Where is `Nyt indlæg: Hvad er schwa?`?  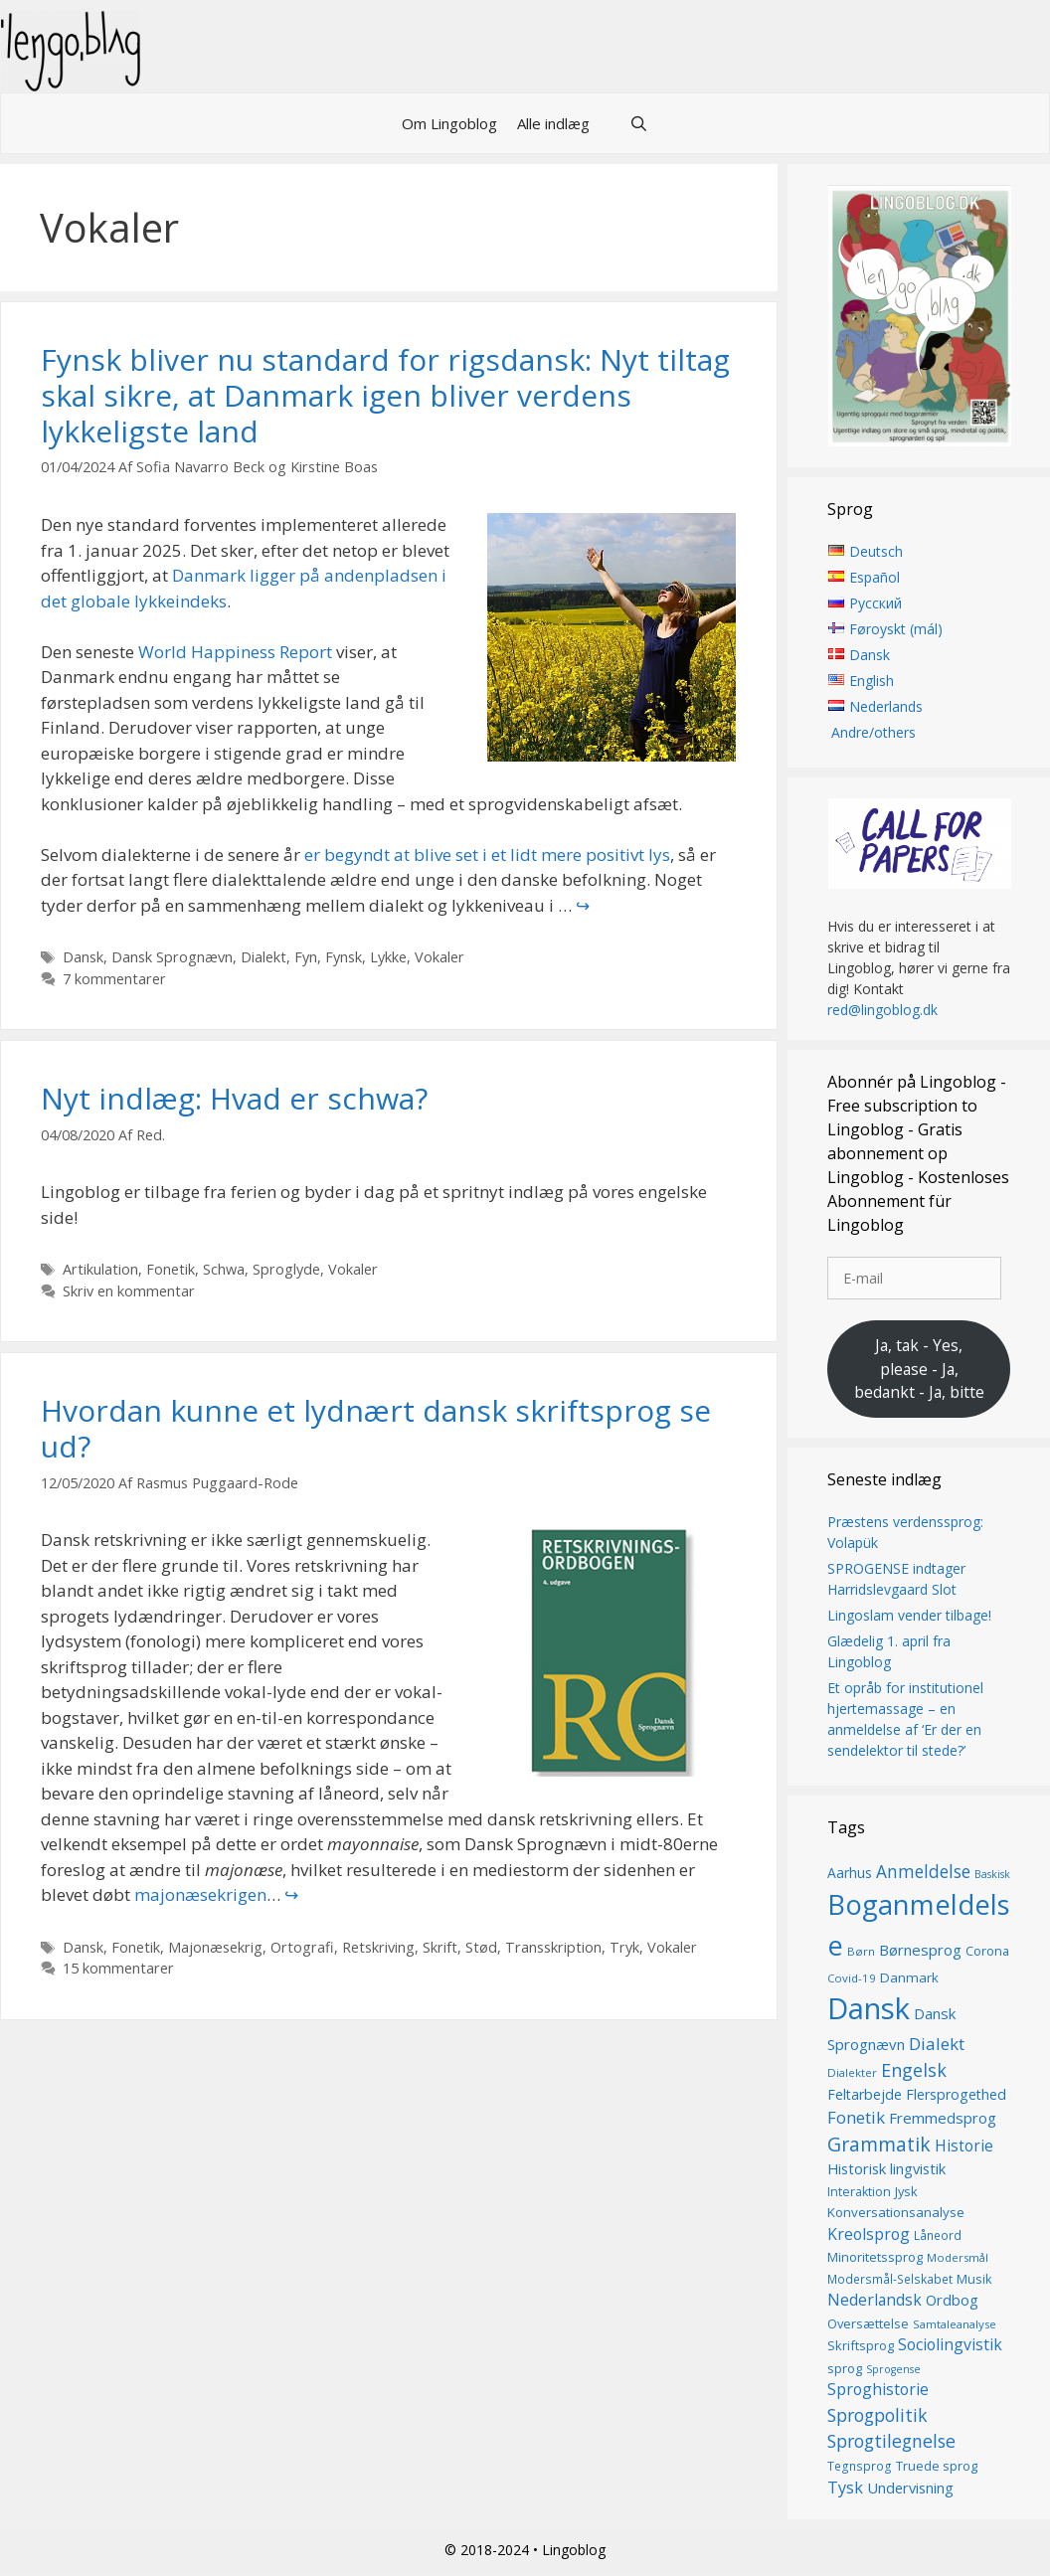 Nyt indlæg: Hvad er schwa? is located at coordinates (234, 1098).